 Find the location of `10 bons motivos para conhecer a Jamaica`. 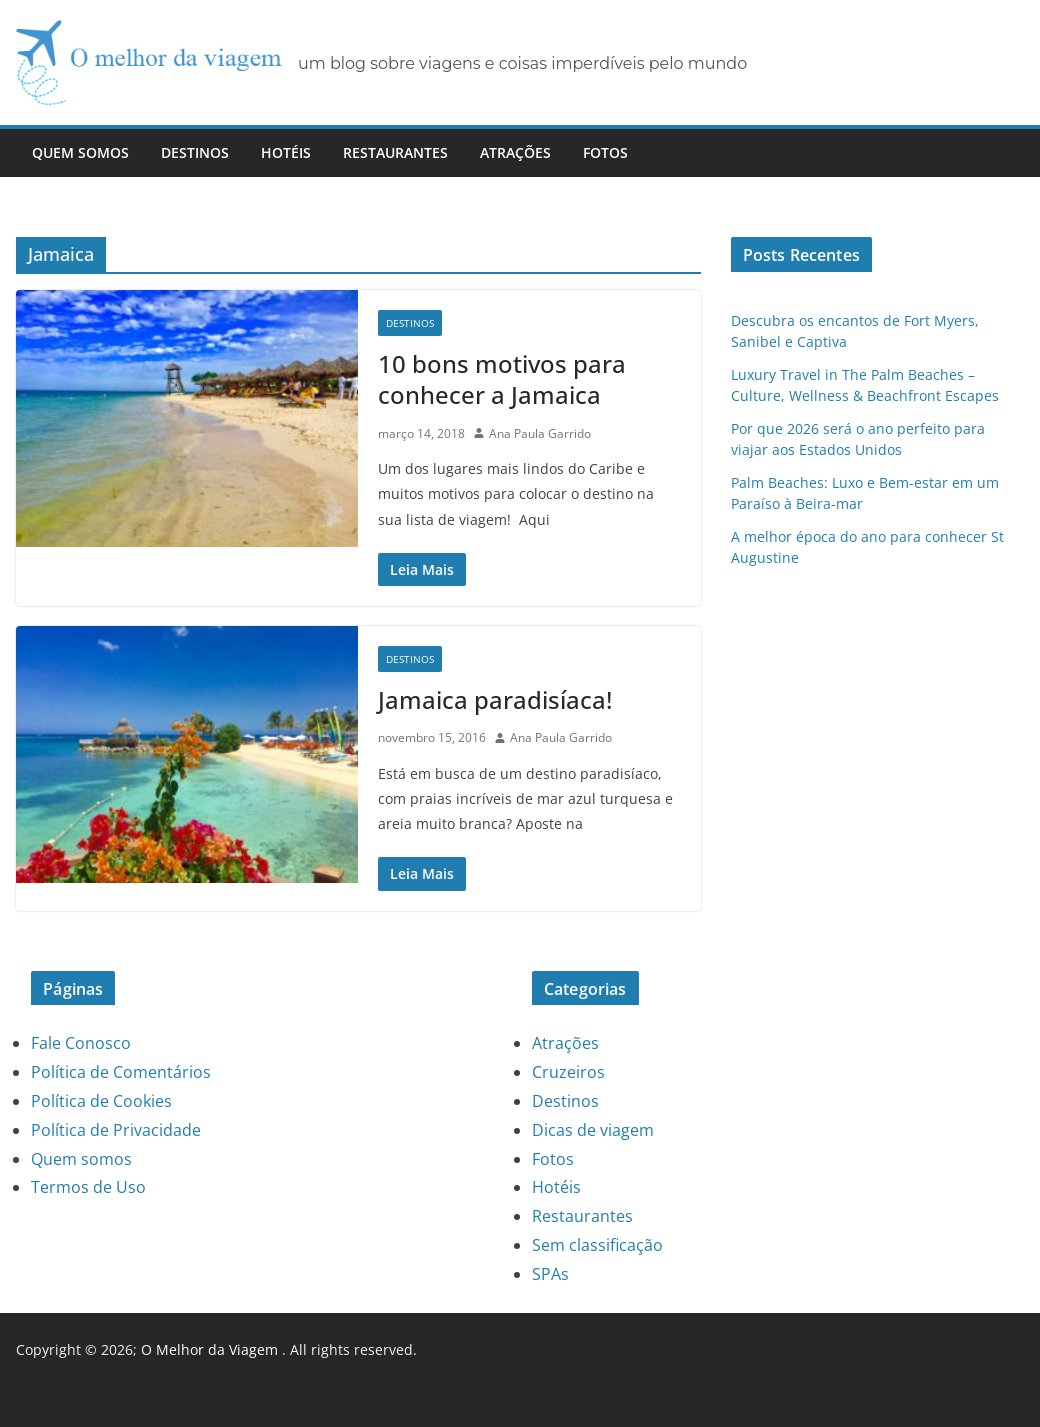

10 bons motivos para conhecer a Jamaica is located at coordinates (502, 379).